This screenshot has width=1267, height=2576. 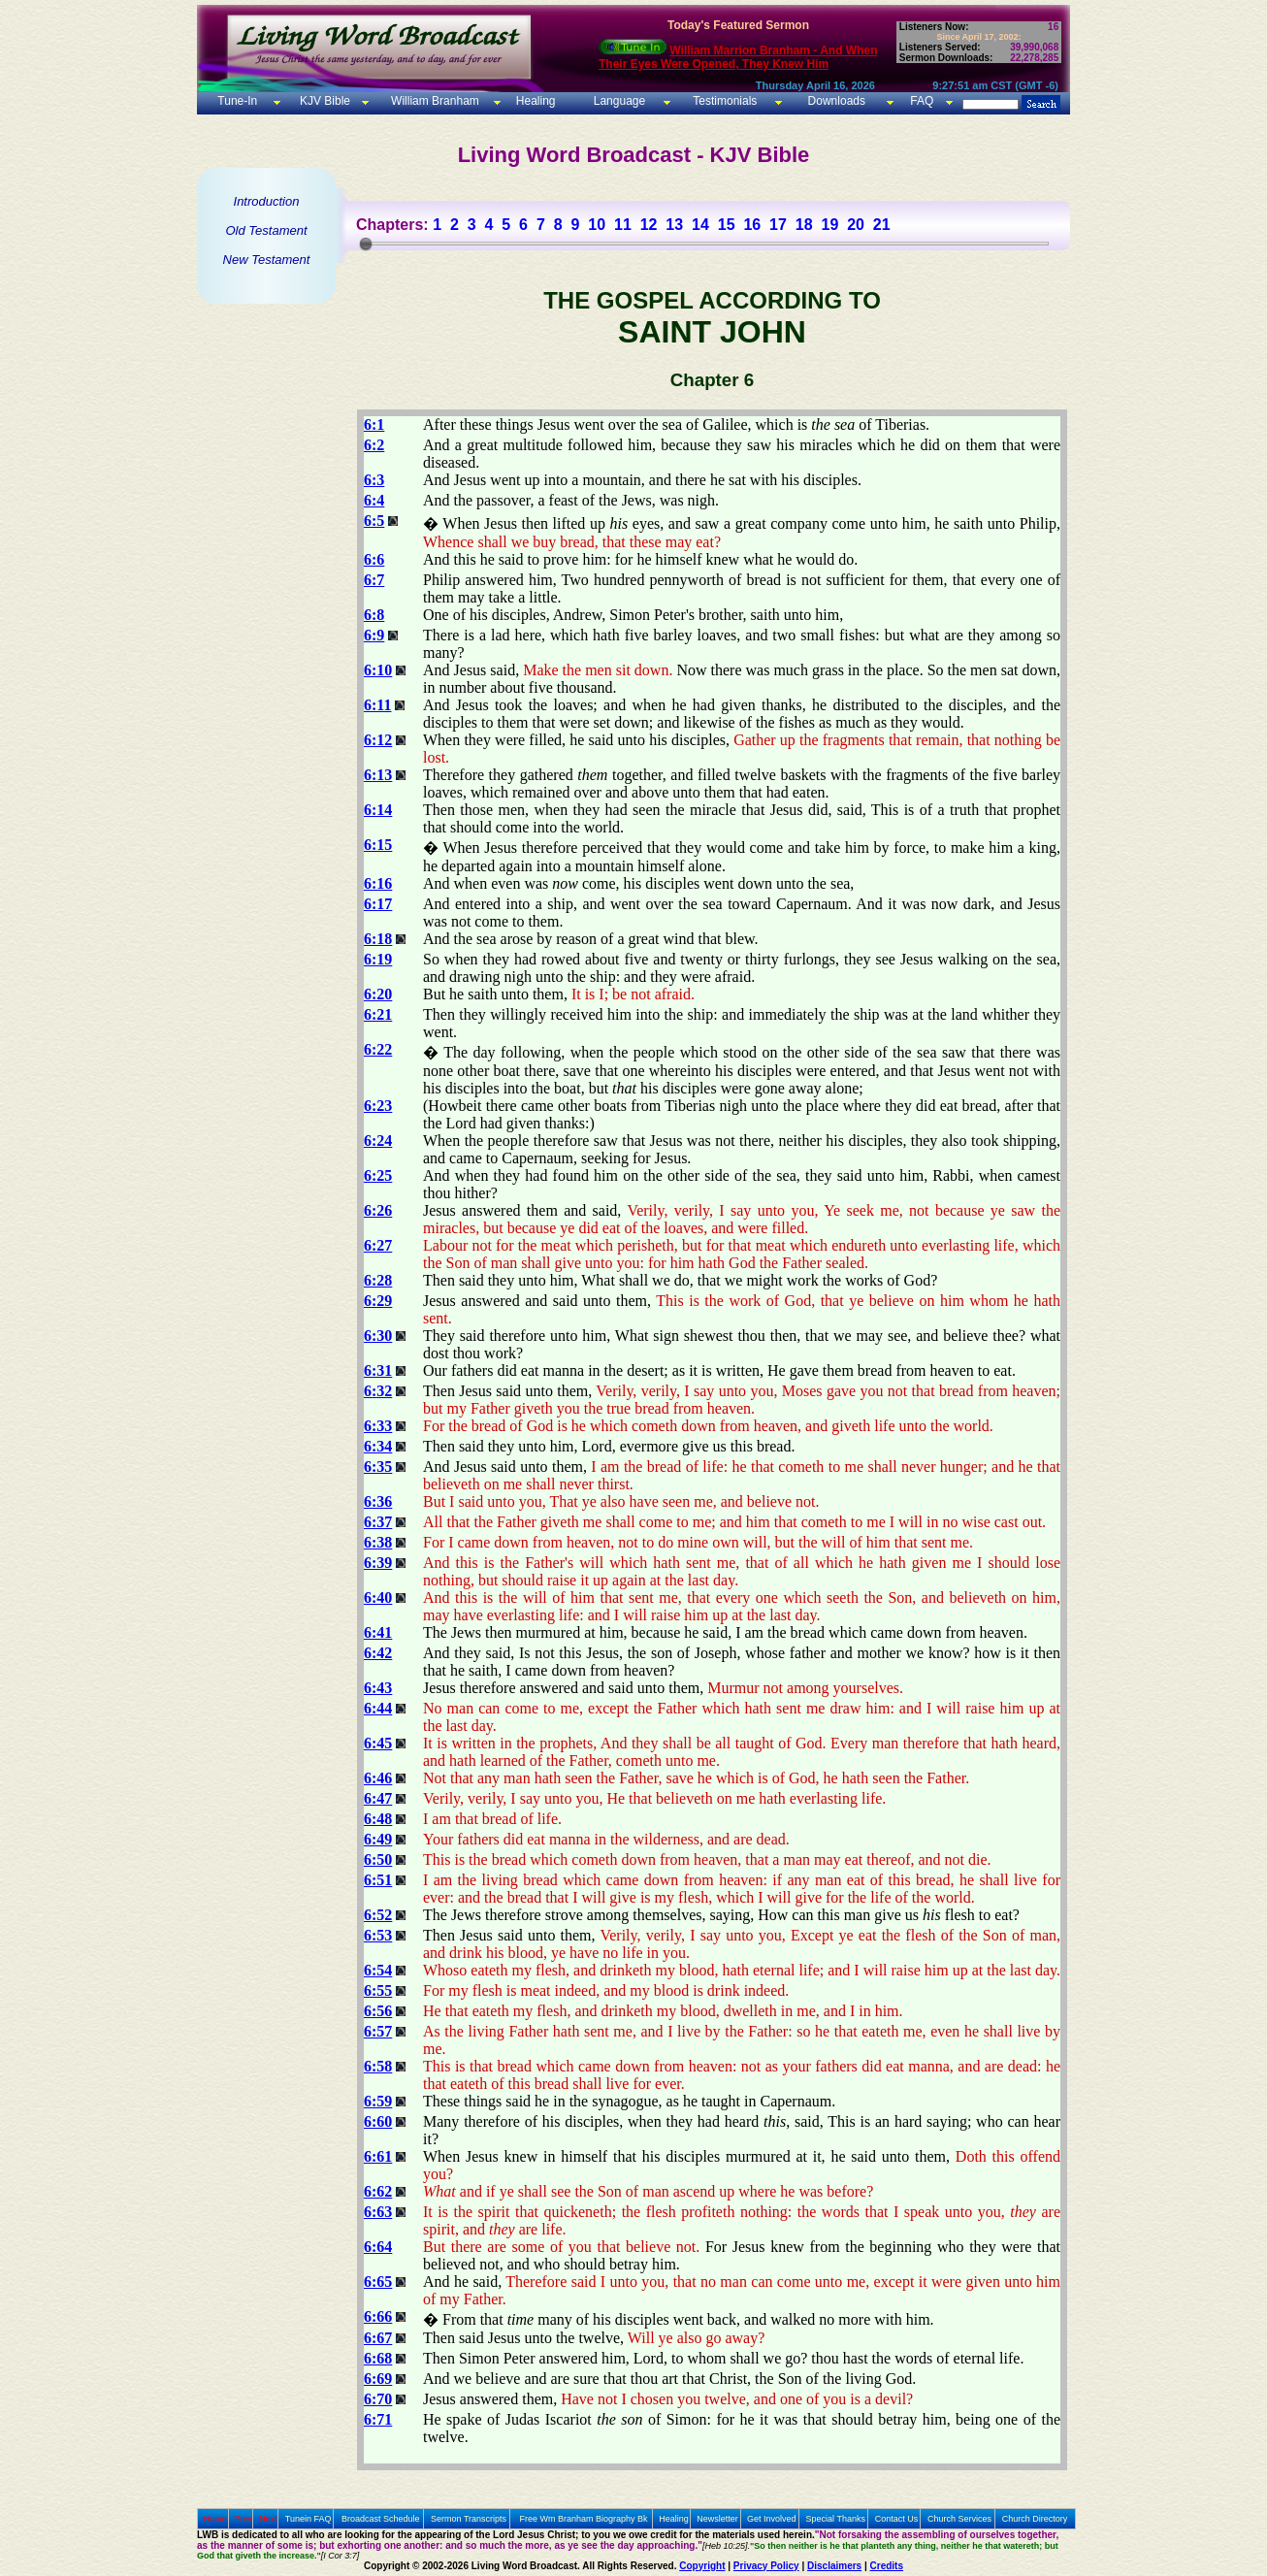 I want to click on 6:31, so click(x=378, y=1370).